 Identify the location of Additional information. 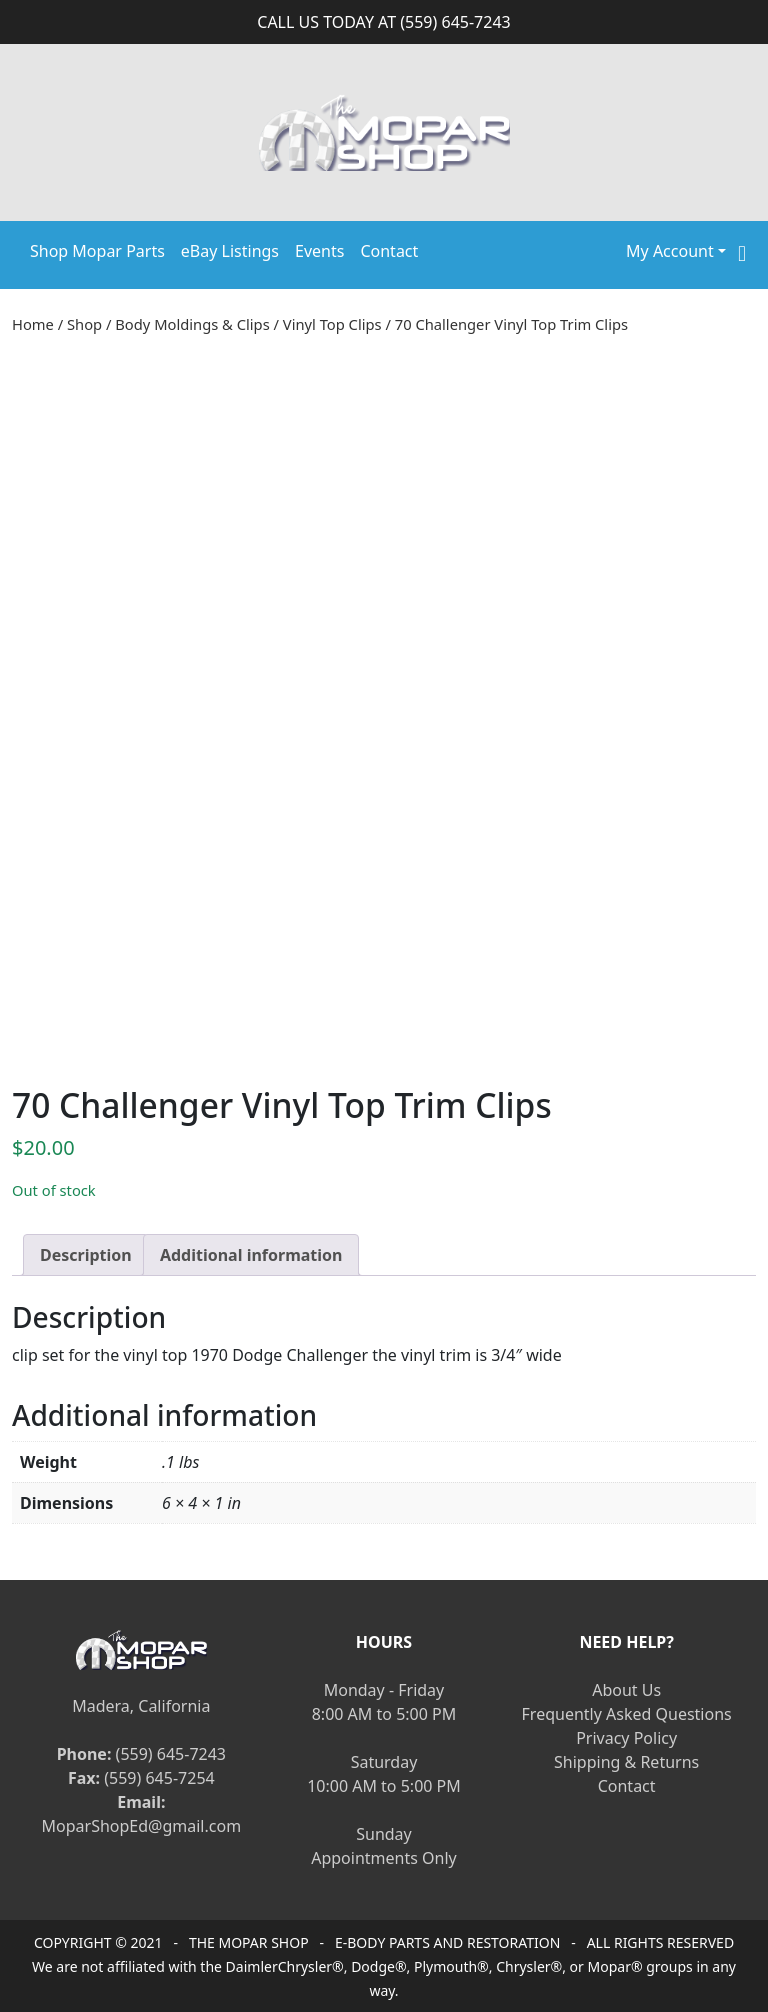
(251, 1255).